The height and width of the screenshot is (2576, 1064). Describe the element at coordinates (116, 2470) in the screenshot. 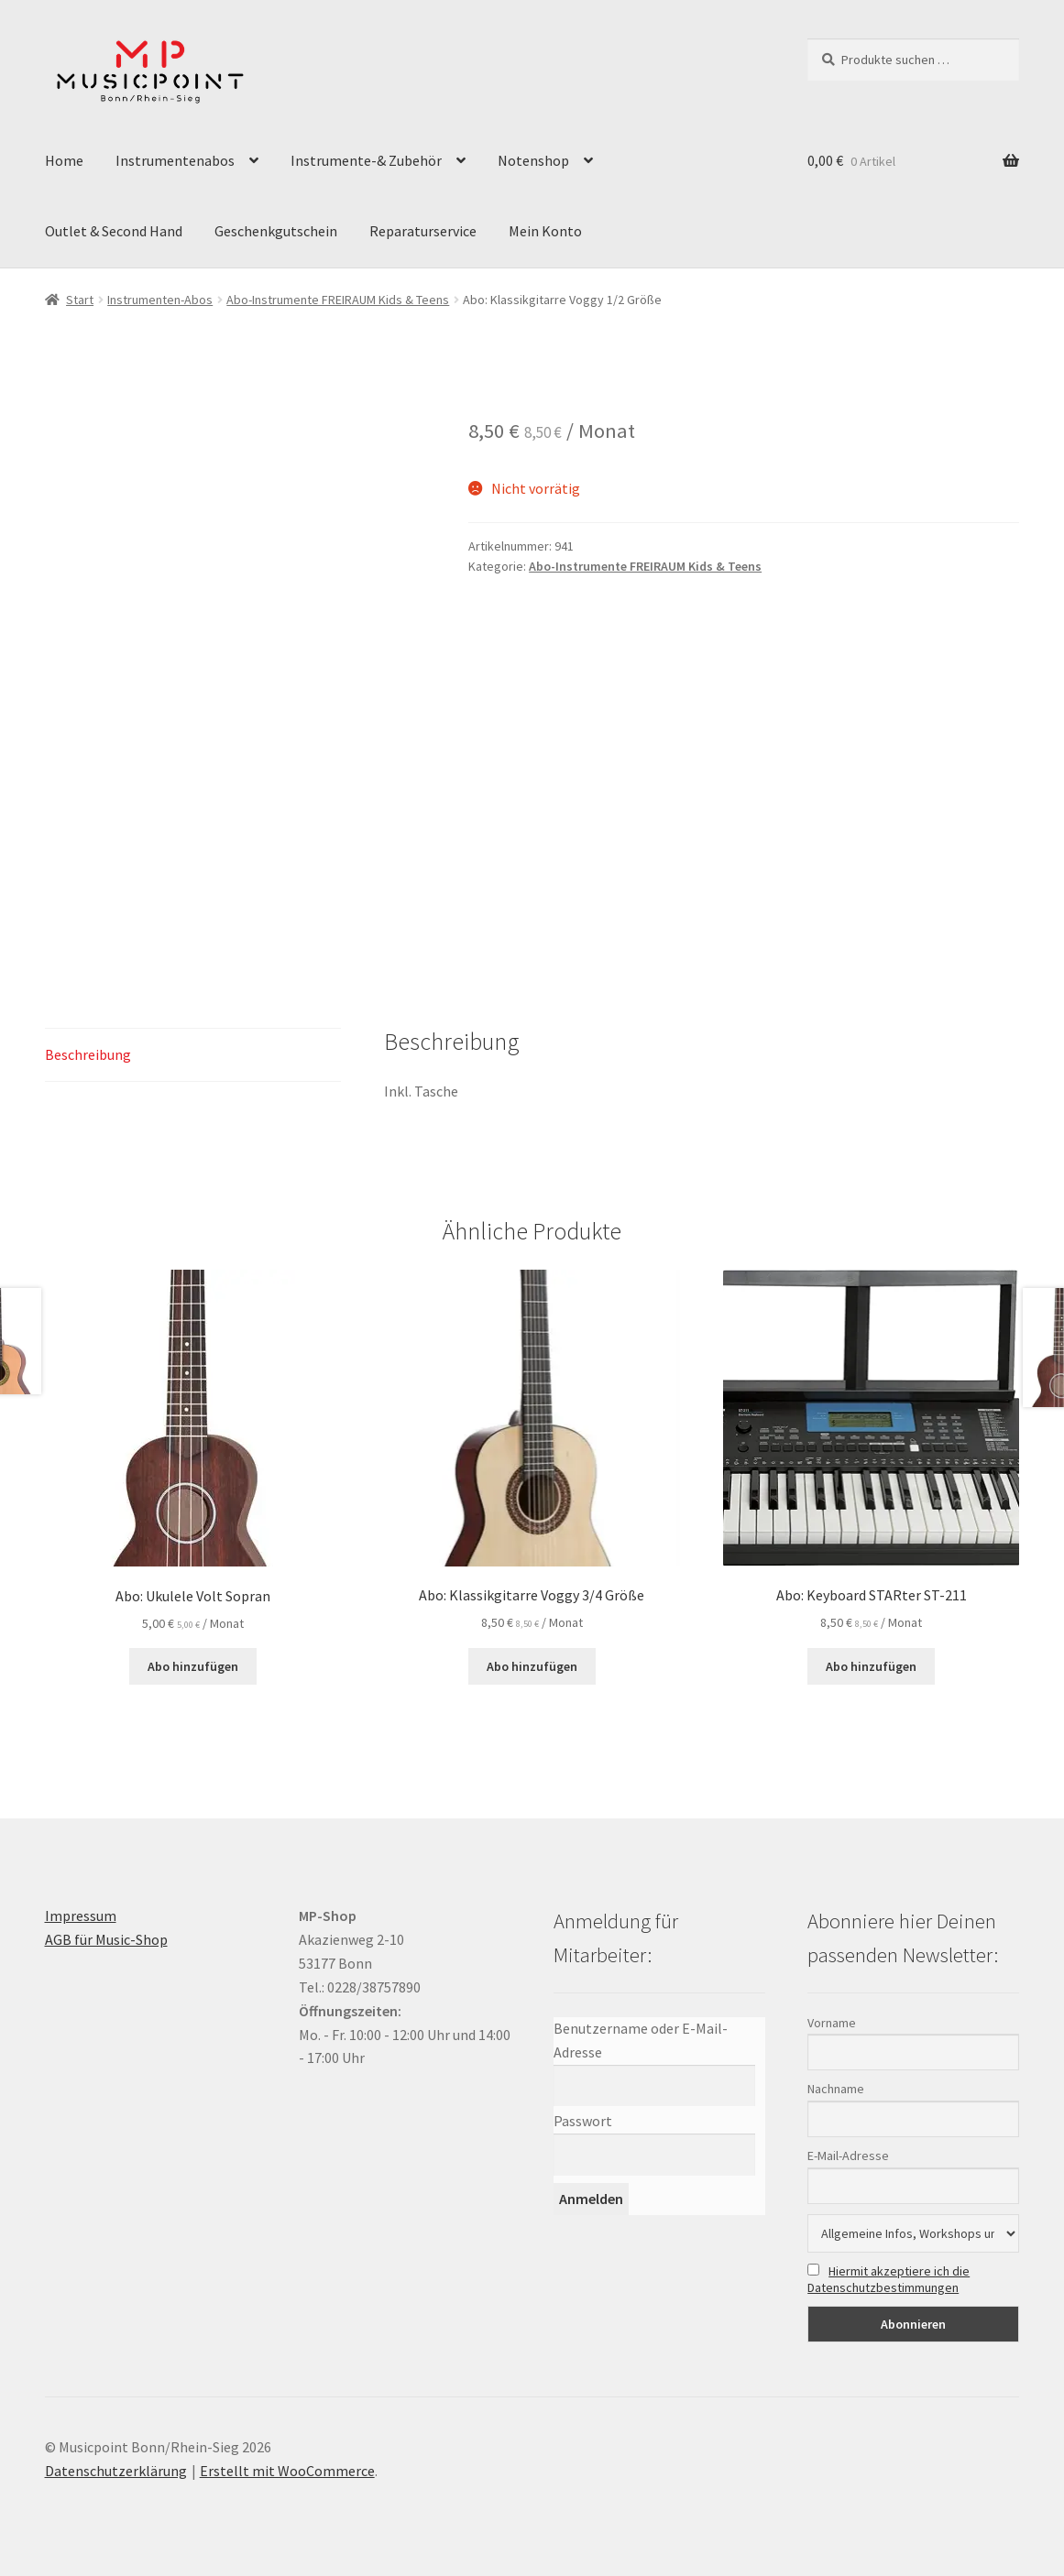

I see `Datenschutzerklärung` at that location.